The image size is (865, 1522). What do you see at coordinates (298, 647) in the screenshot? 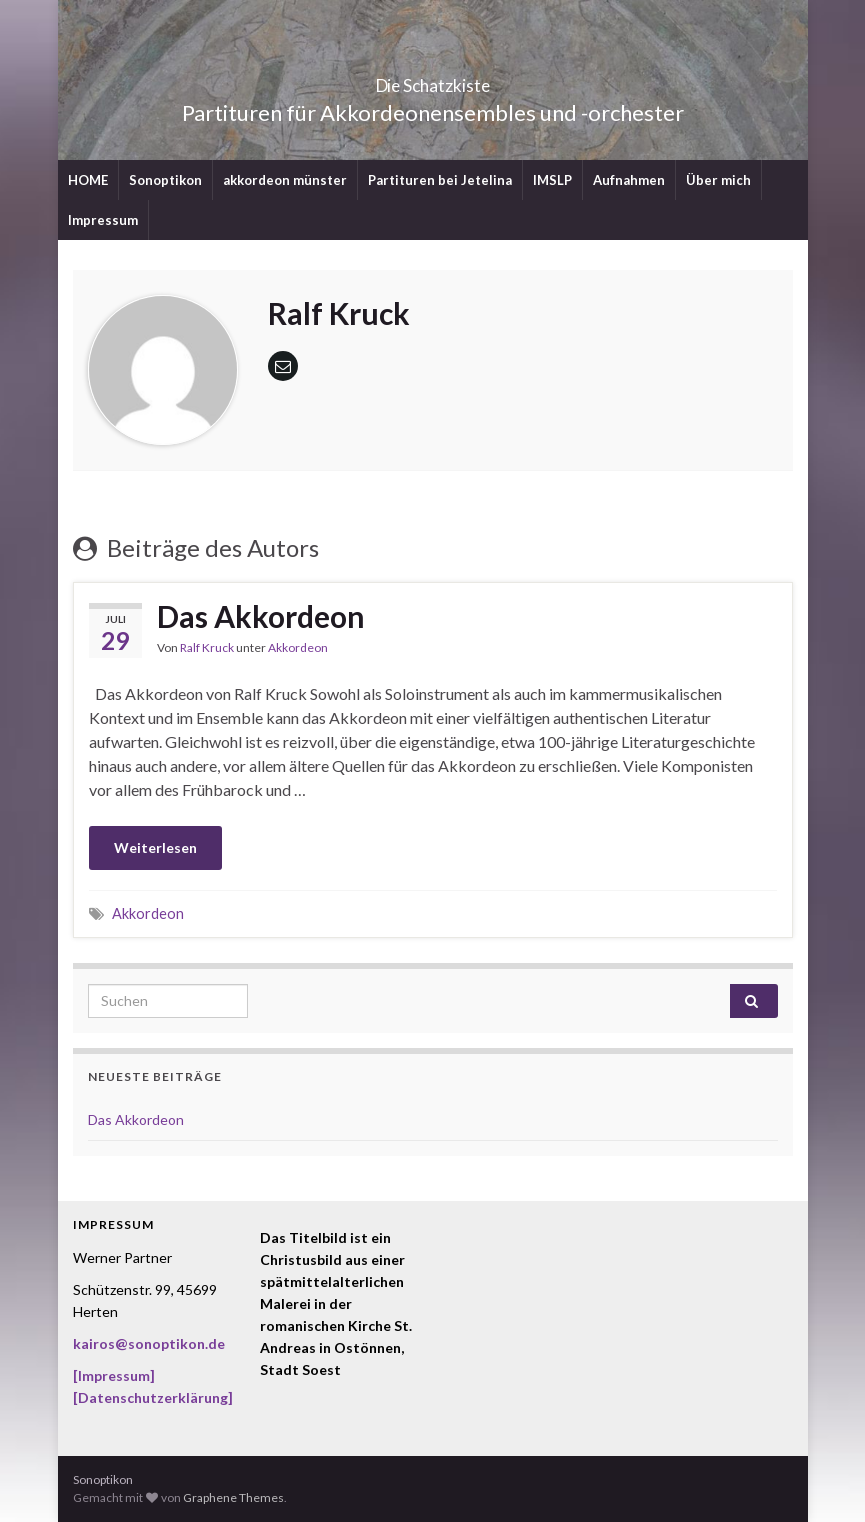
I see `Akkordeon` at bounding box center [298, 647].